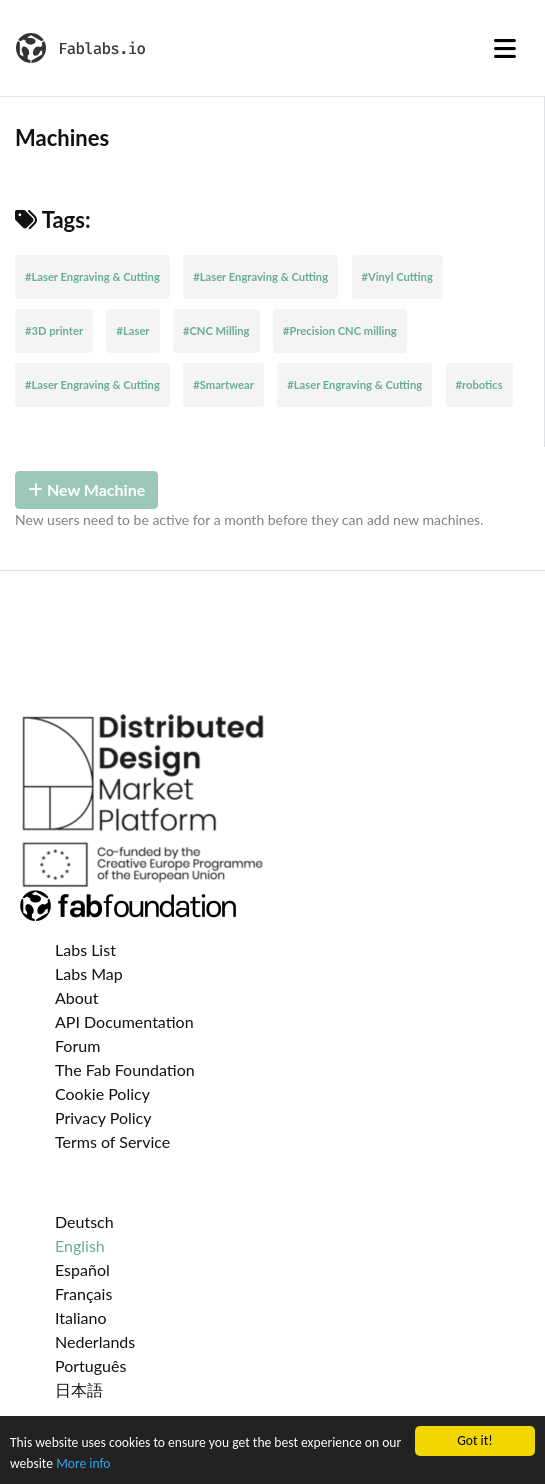 This screenshot has width=545, height=1484. What do you see at coordinates (95, 1341) in the screenshot?
I see `Nederlands` at bounding box center [95, 1341].